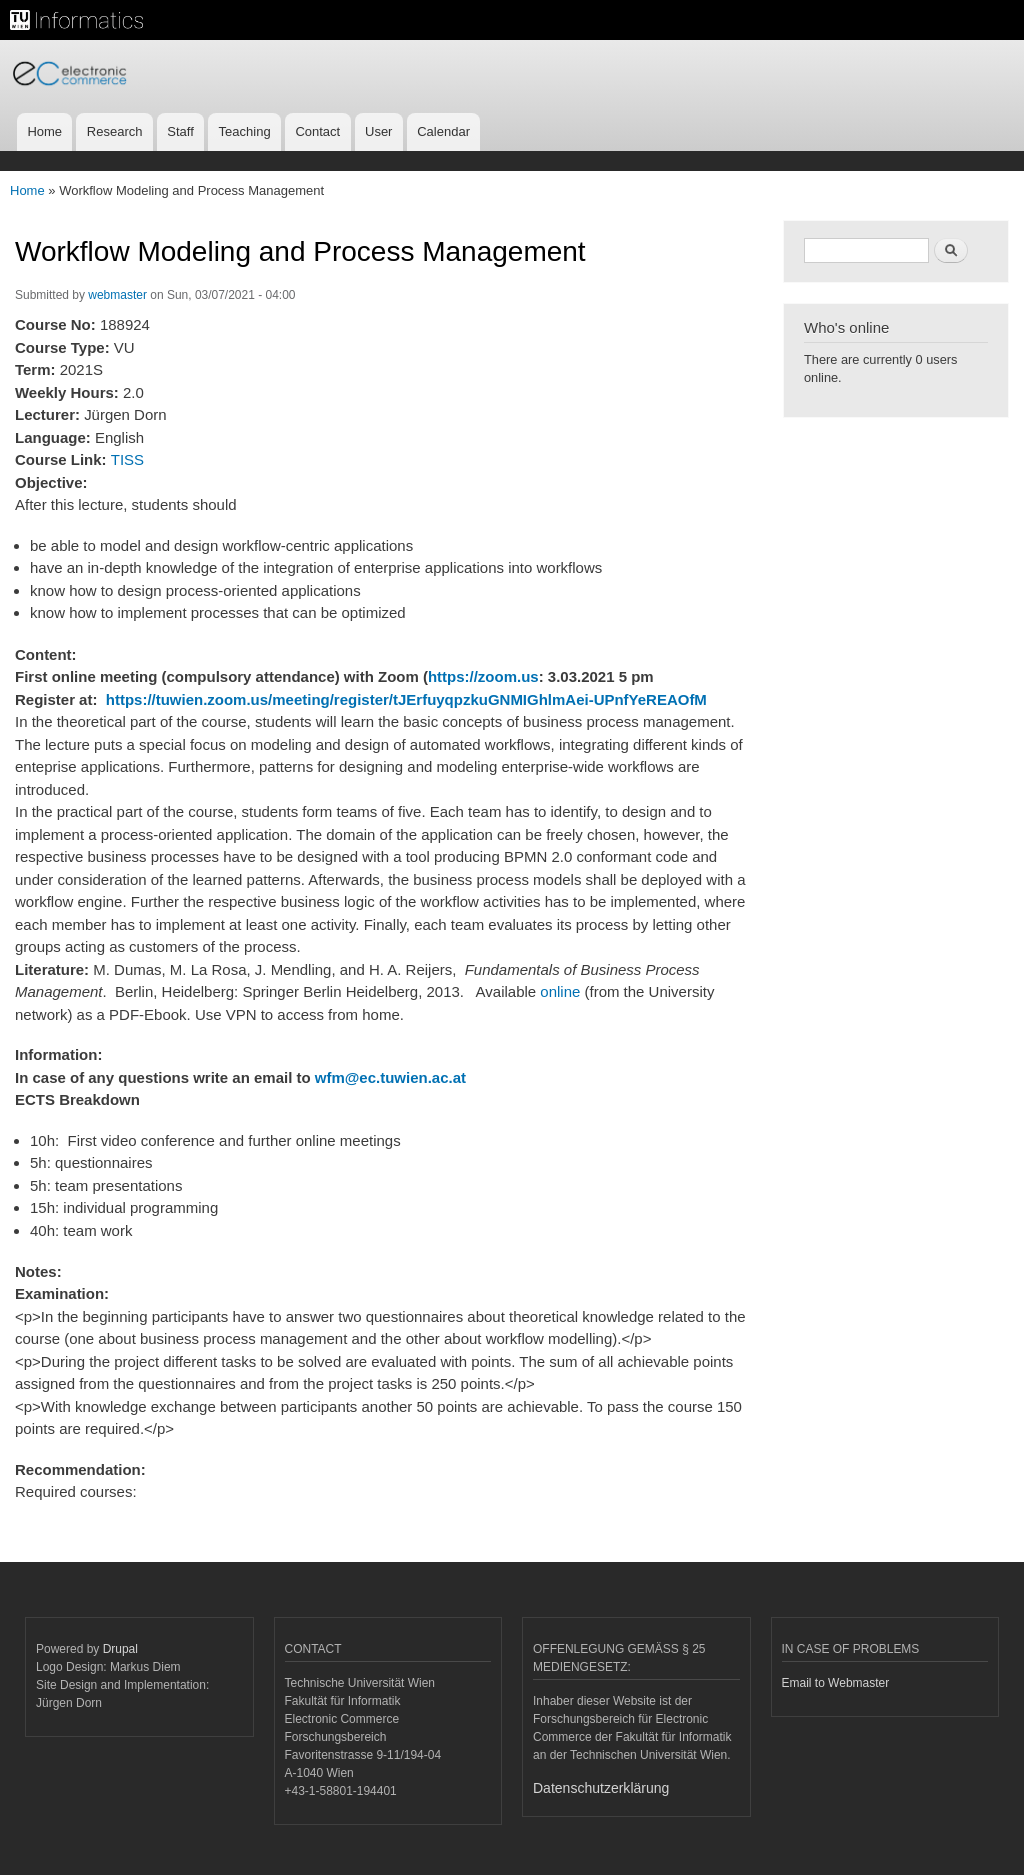 The image size is (1024, 1875). What do you see at coordinates (127, 459) in the screenshot?
I see `TISS` at bounding box center [127, 459].